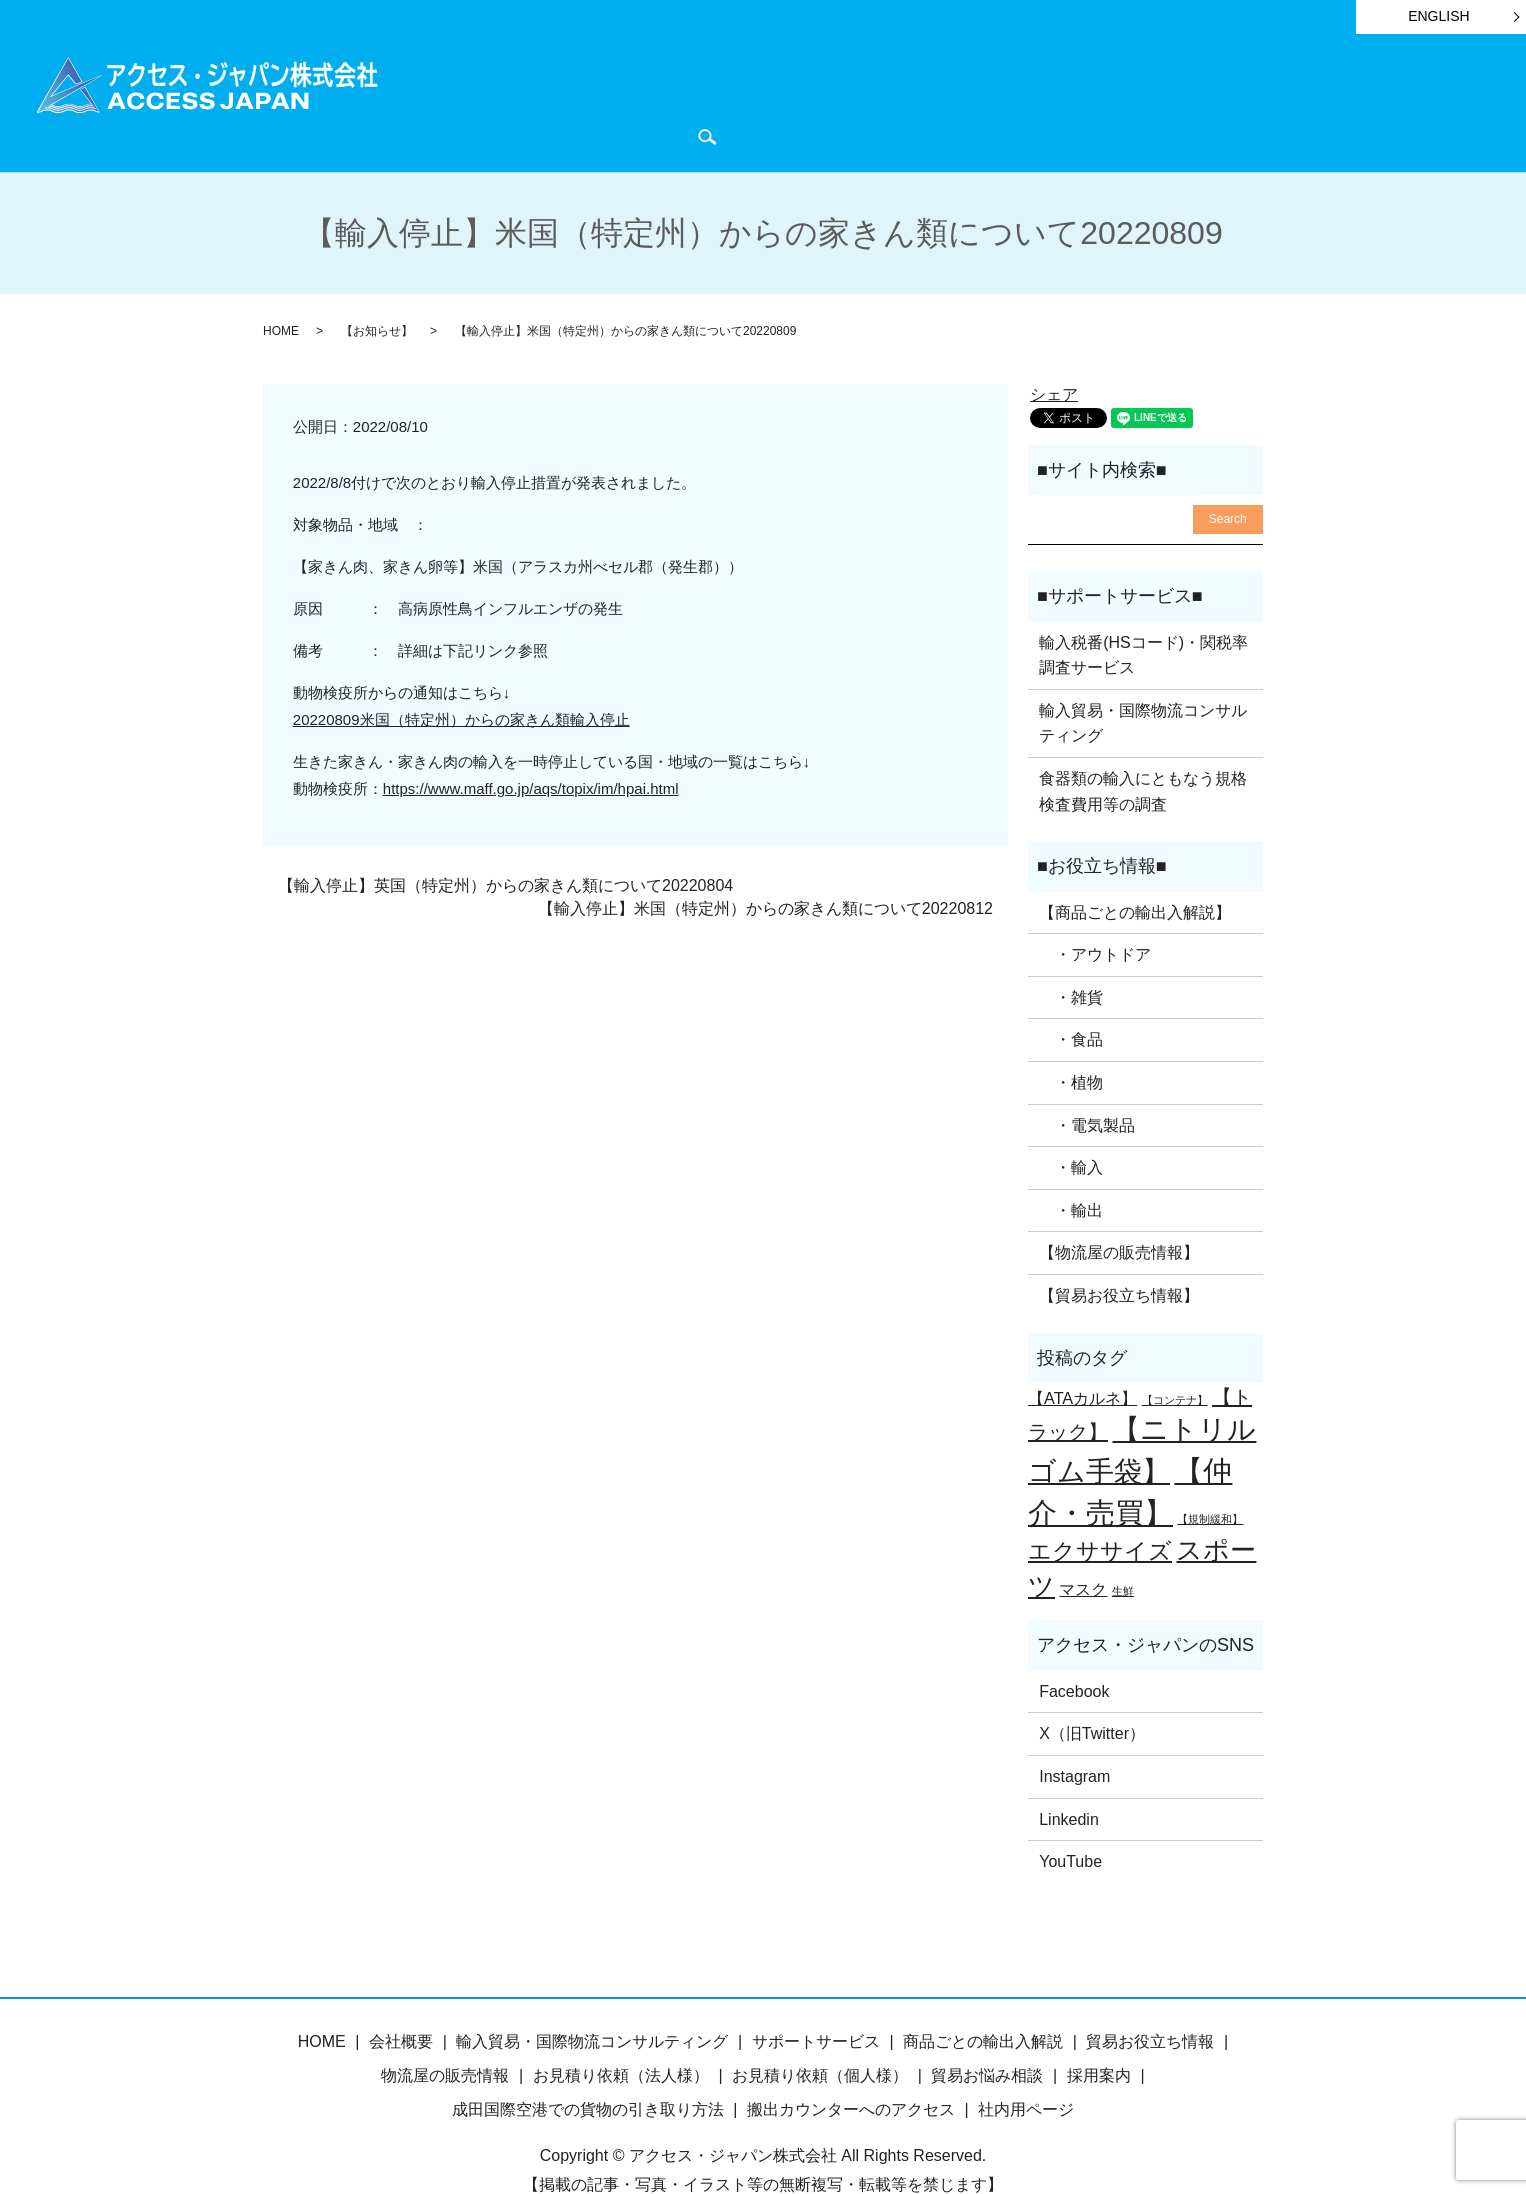 This screenshot has width=1526, height=2194. What do you see at coordinates (469, 101) in the screenshot?
I see `HOME` at bounding box center [469, 101].